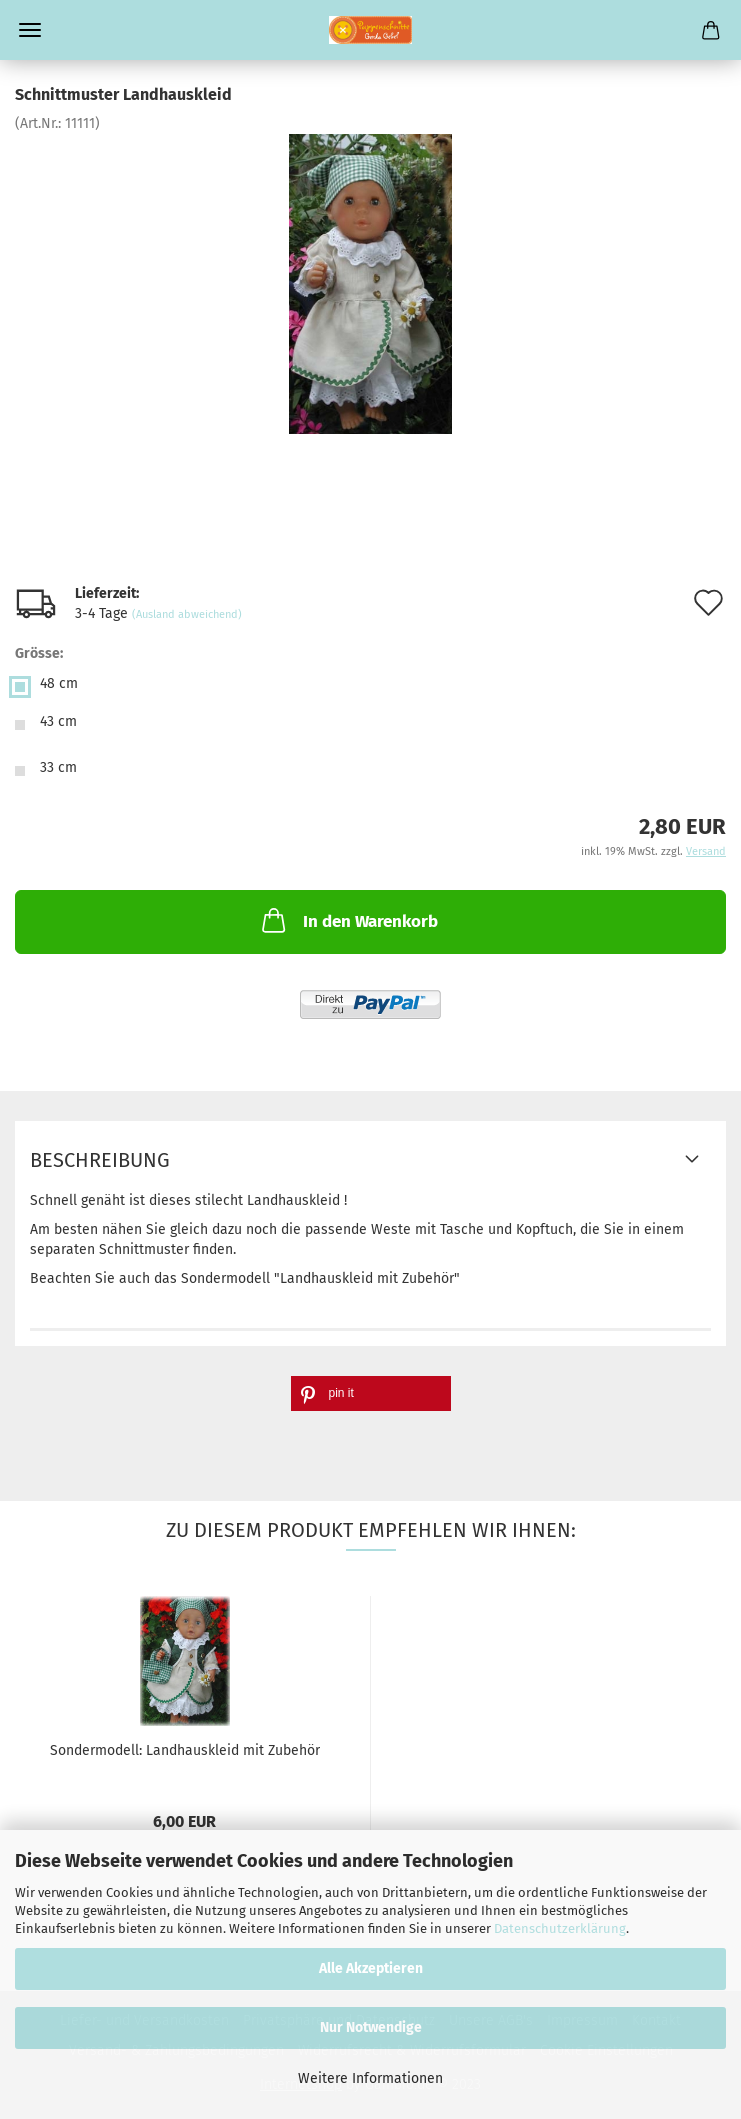 The width and height of the screenshot is (741, 2119). What do you see at coordinates (370, 2078) in the screenshot?
I see `Weitere Informationen` at bounding box center [370, 2078].